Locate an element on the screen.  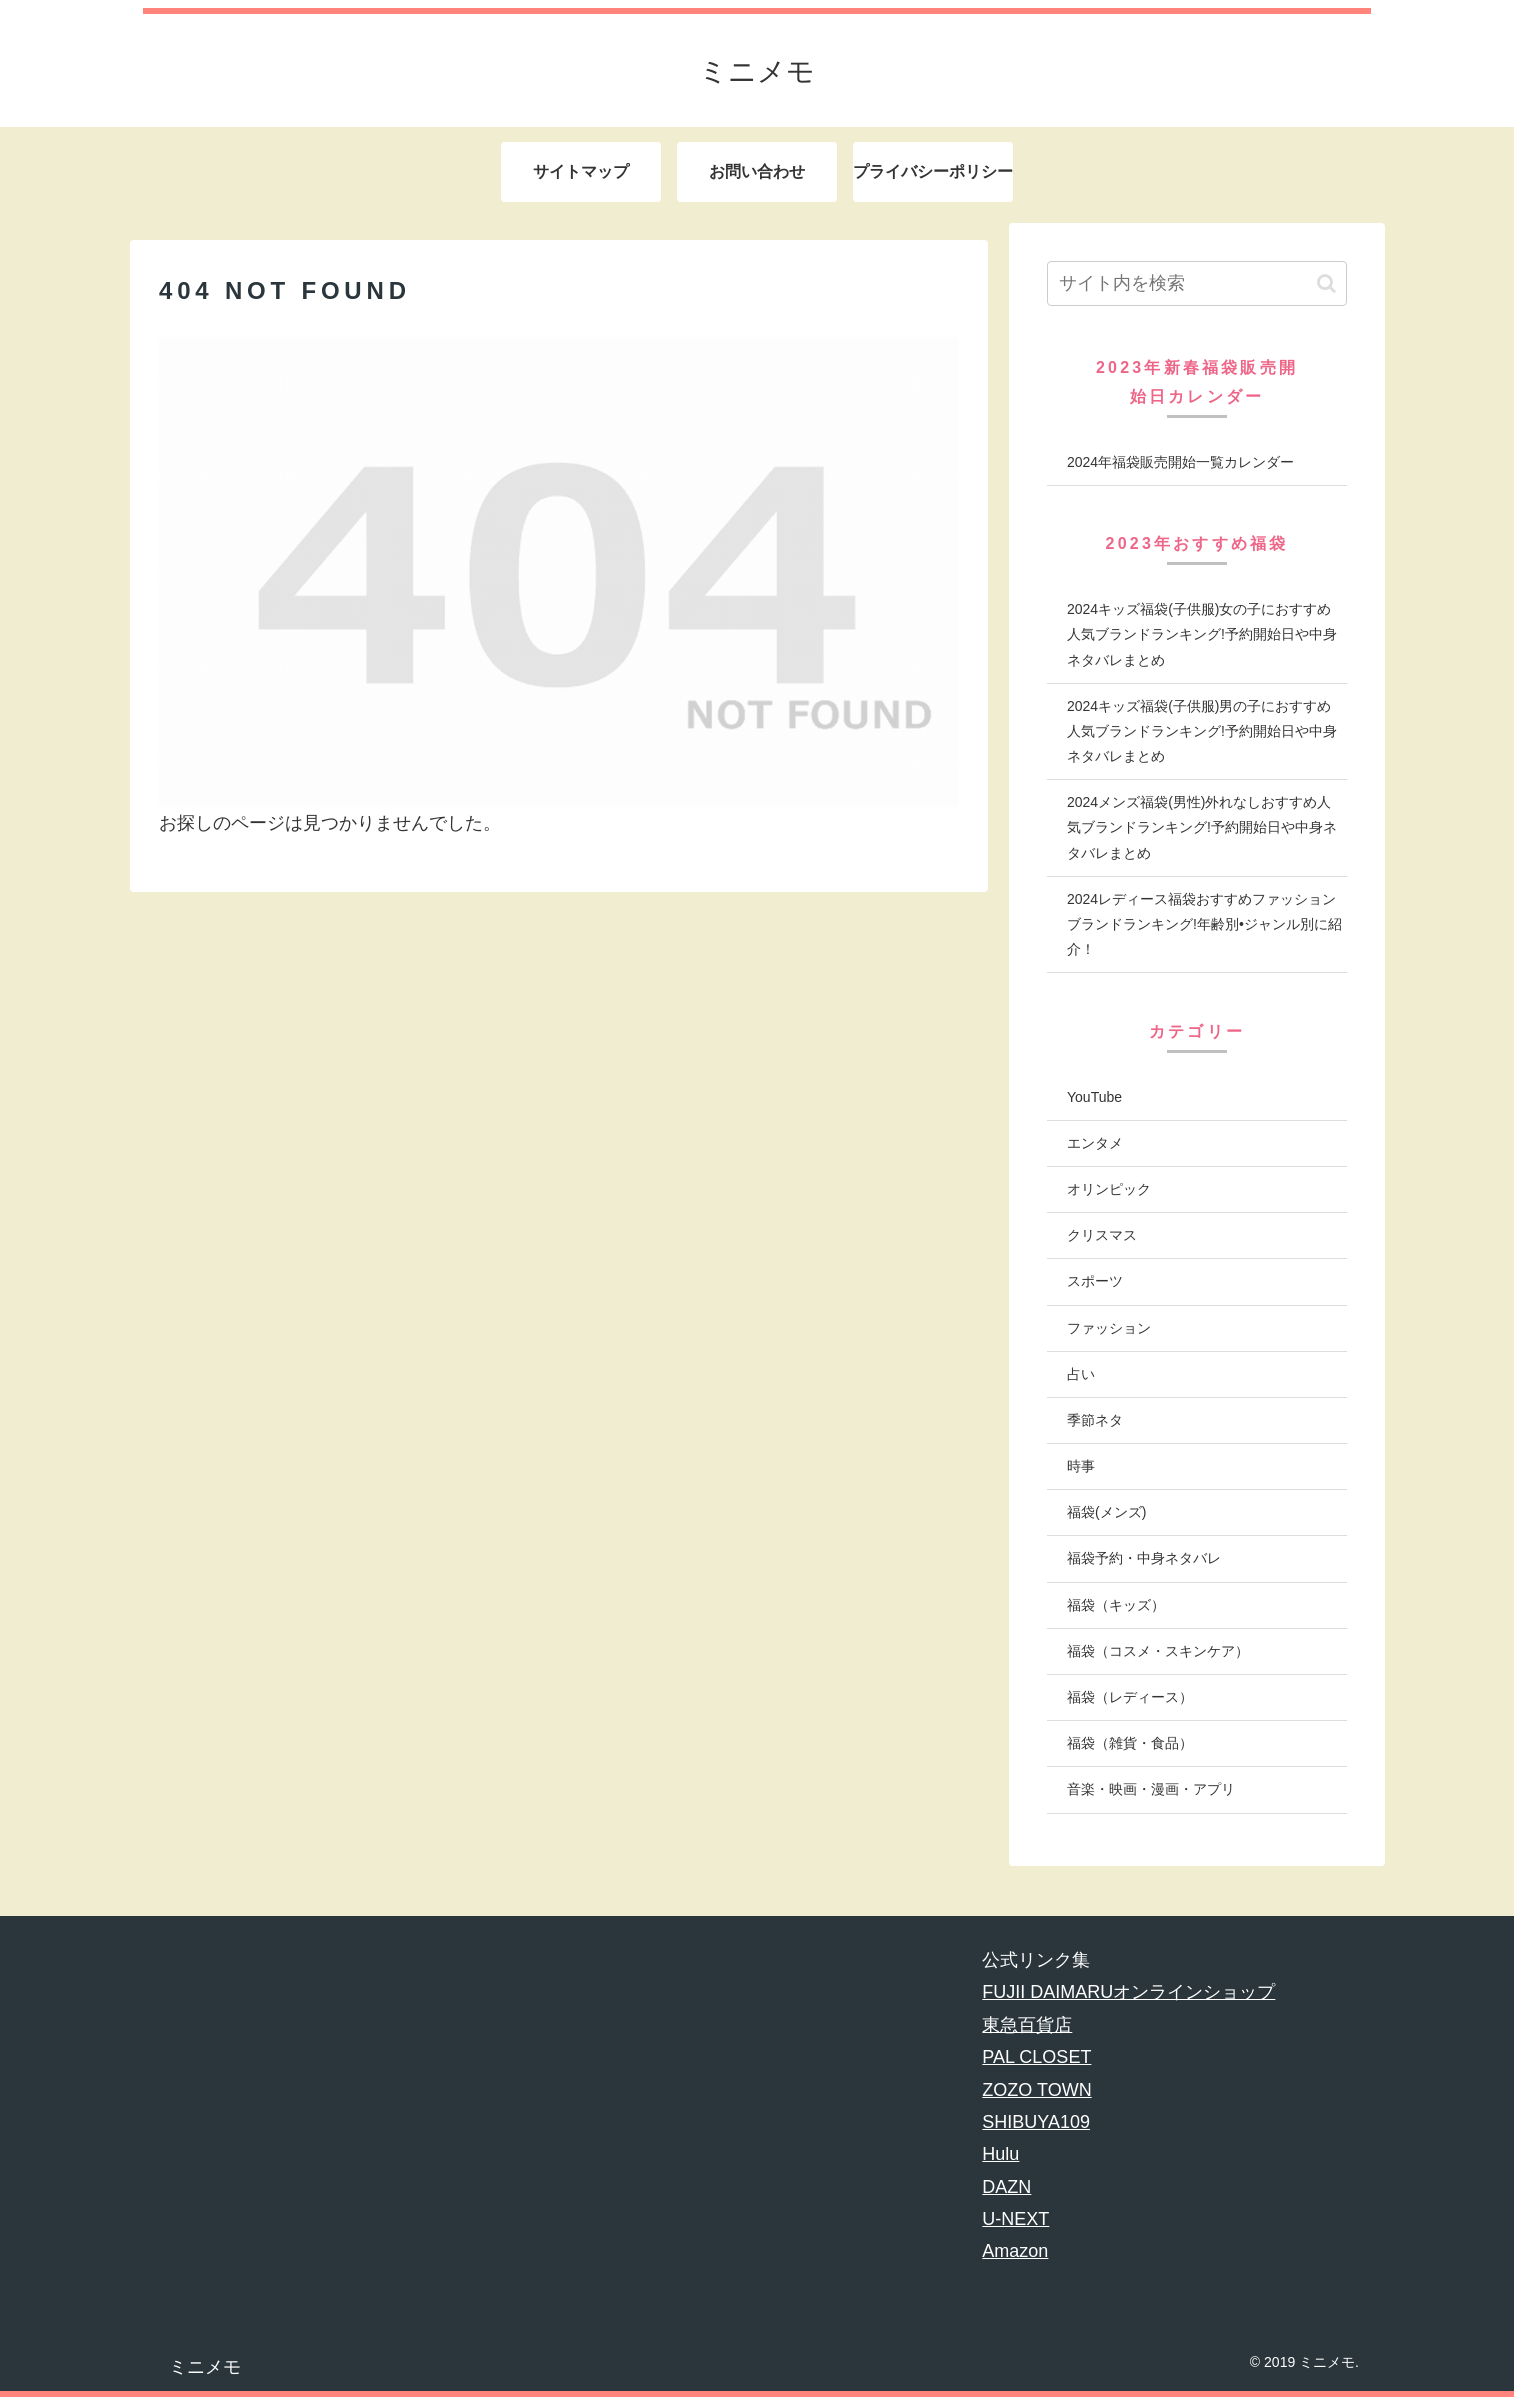
SHIBUYA109 is located at coordinates (1036, 2122).